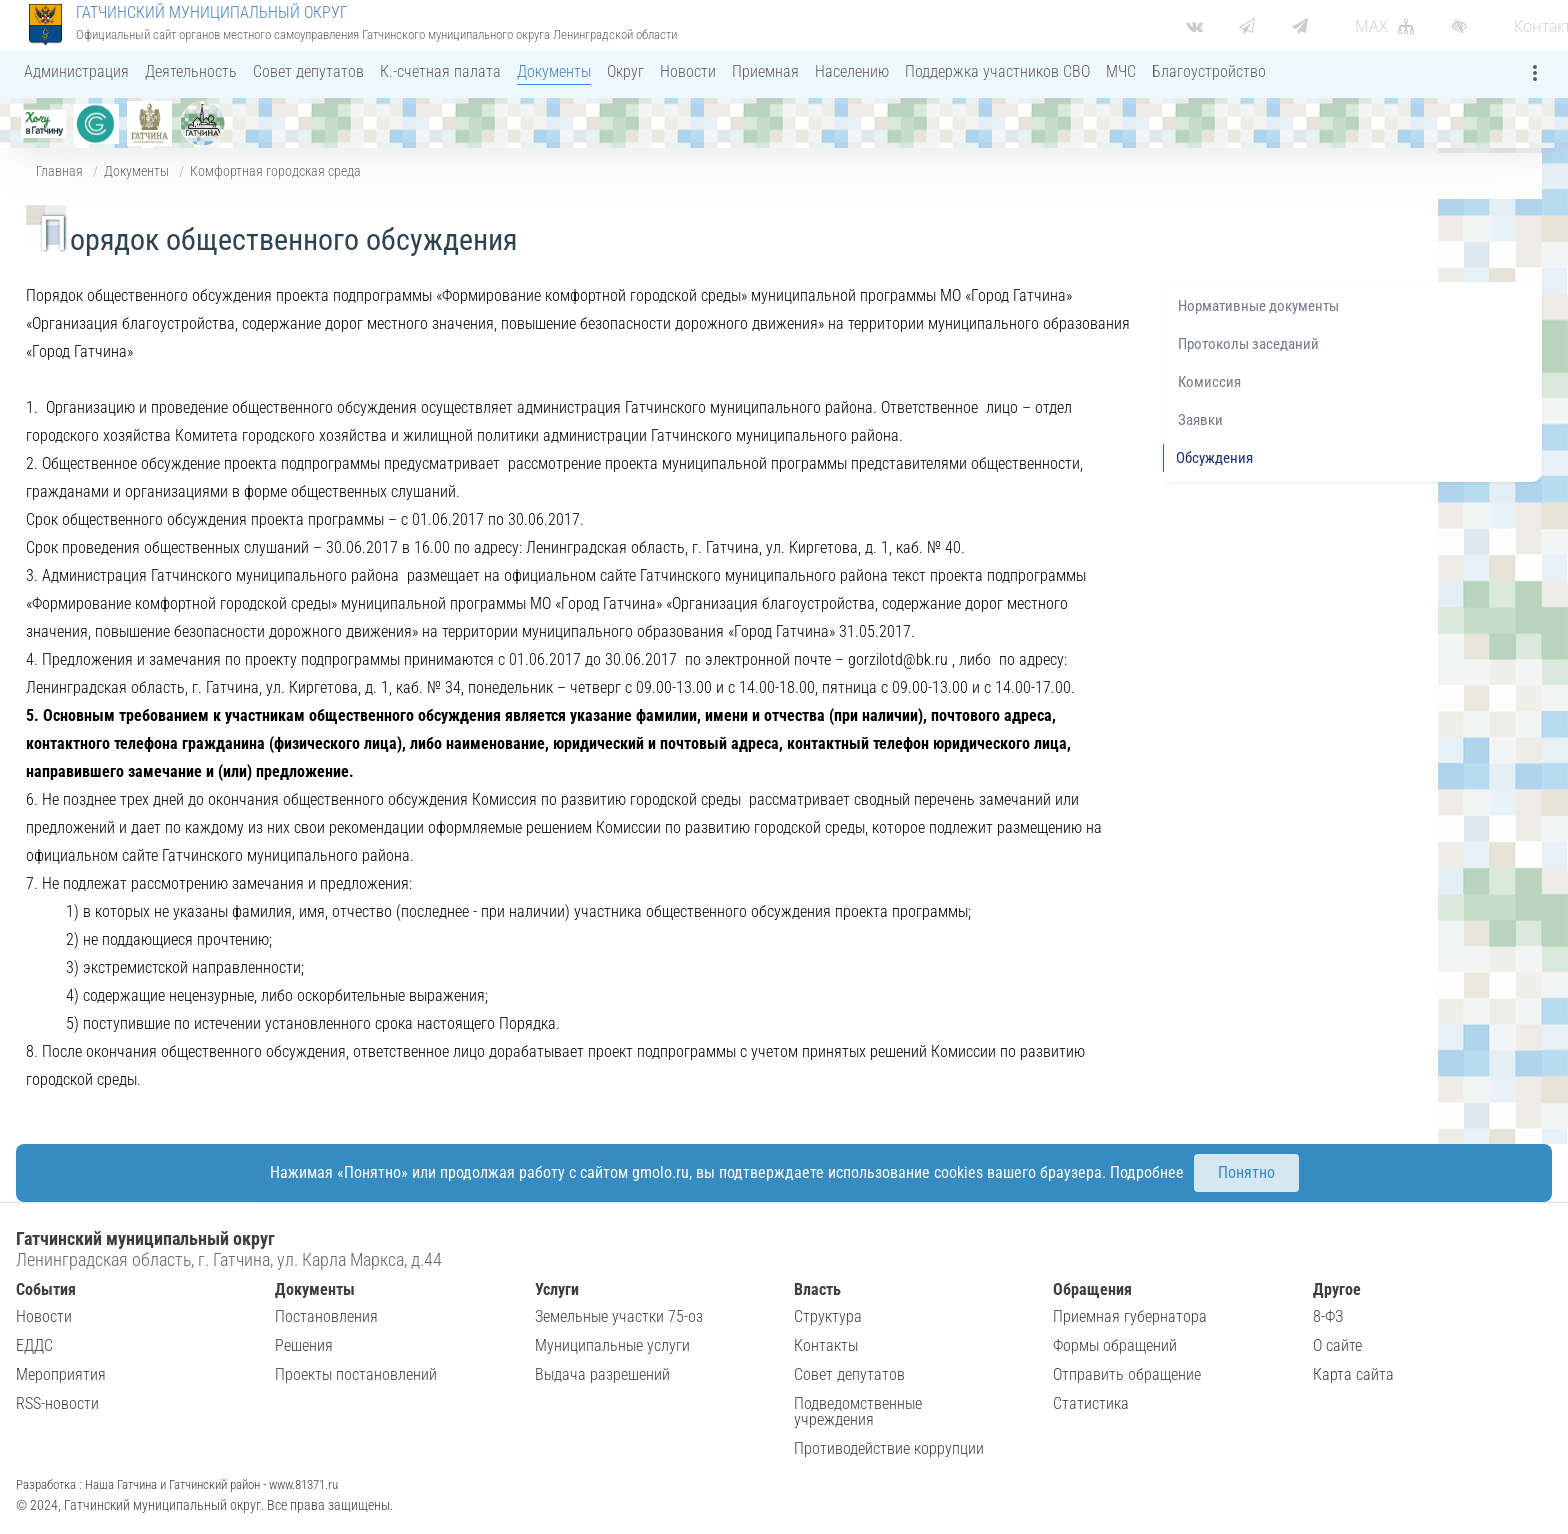 The image size is (1568, 1534). I want to click on Структура, so click(828, 1316).